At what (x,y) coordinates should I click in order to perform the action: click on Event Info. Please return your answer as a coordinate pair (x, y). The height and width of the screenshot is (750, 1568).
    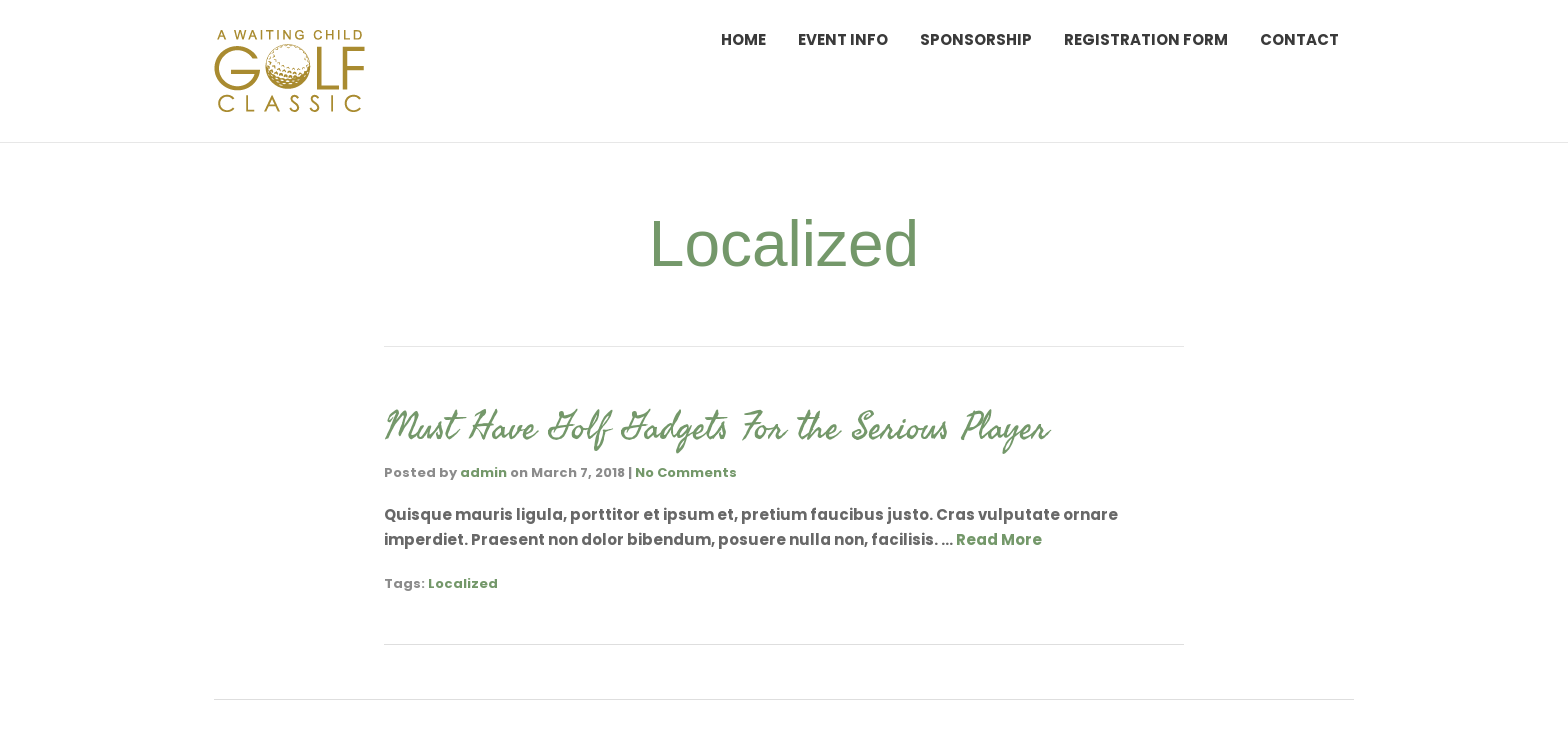
    Looking at the image, I should click on (843, 39).